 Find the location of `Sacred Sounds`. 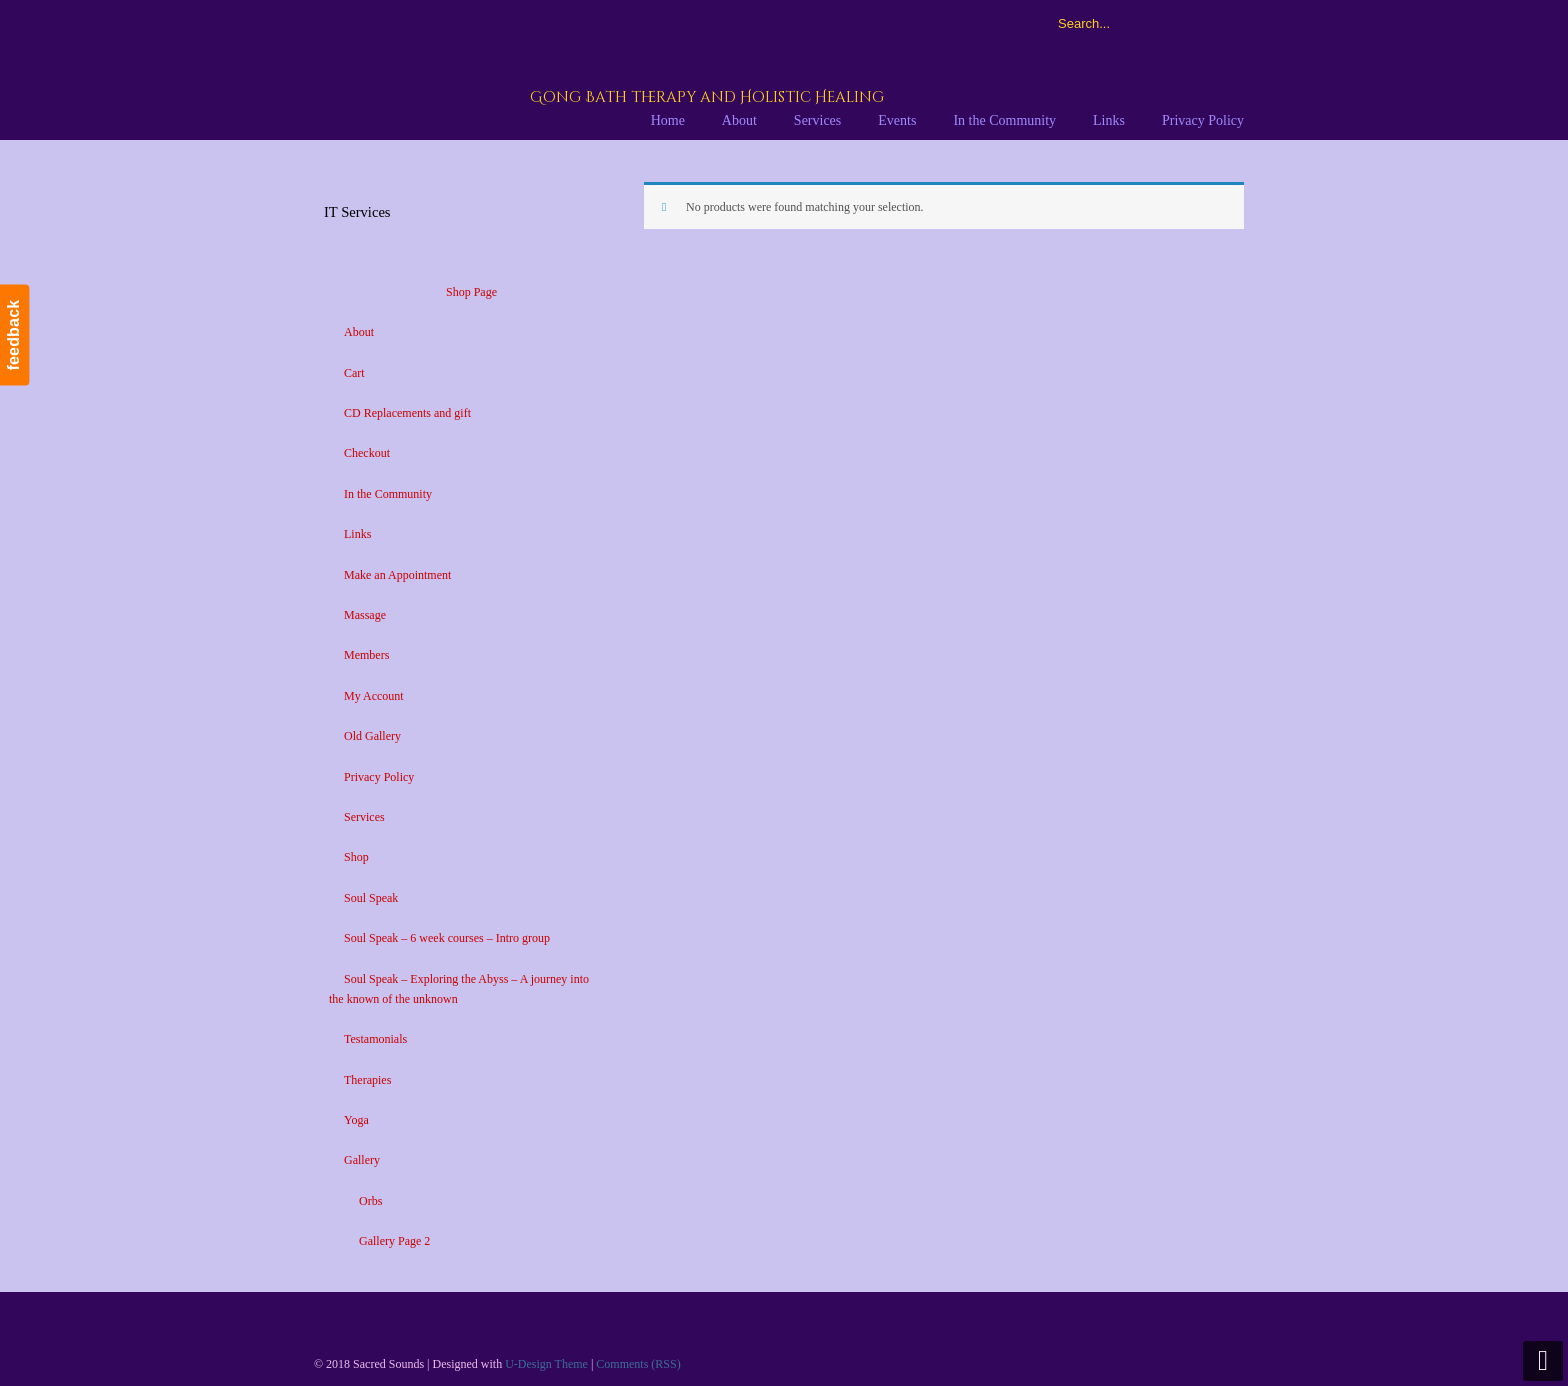

Sacred Sounds is located at coordinates (561, 69).